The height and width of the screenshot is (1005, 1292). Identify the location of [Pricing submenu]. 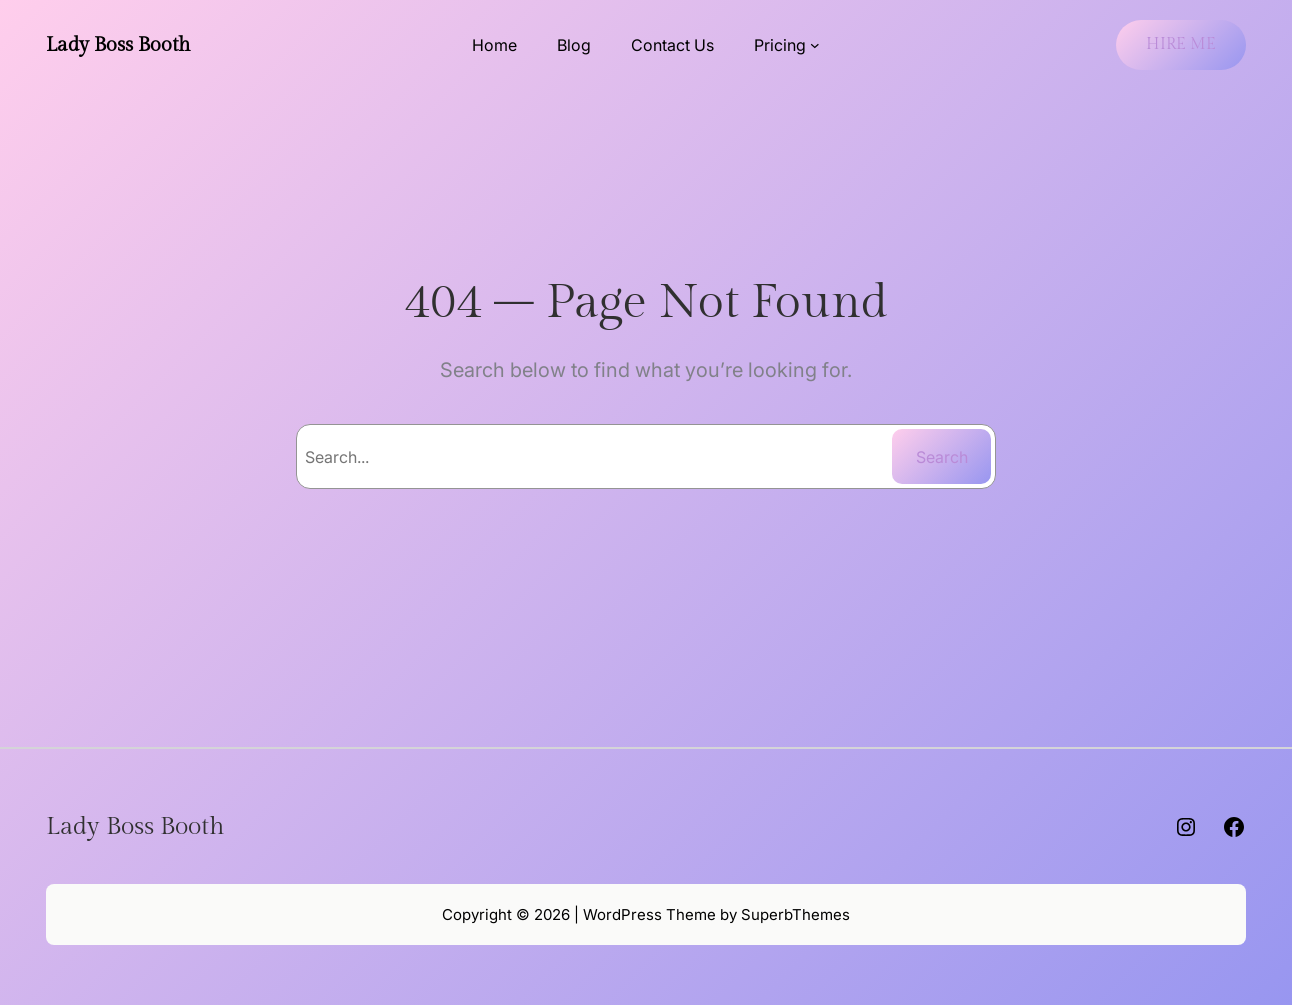
(815, 45).